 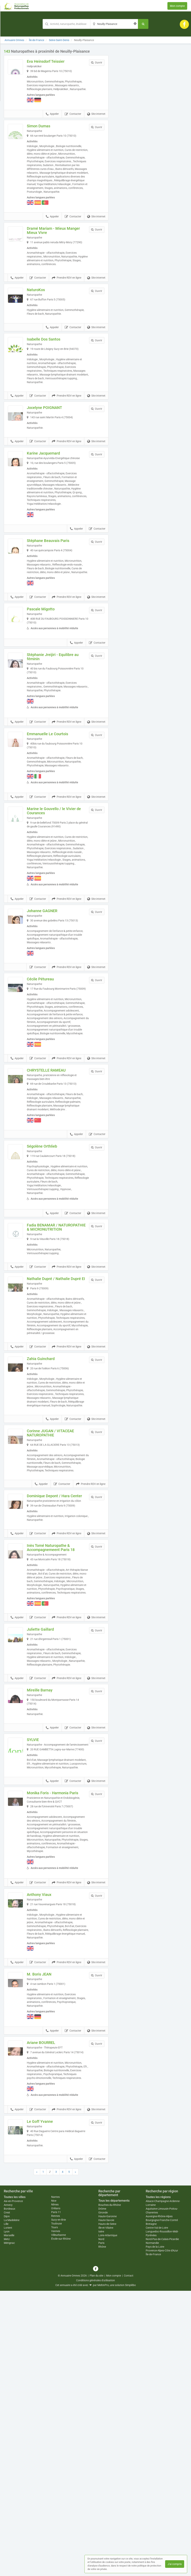 What do you see at coordinates (13, 2486) in the screenshot?
I see `Aix-en-Provence` at bounding box center [13, 2486].